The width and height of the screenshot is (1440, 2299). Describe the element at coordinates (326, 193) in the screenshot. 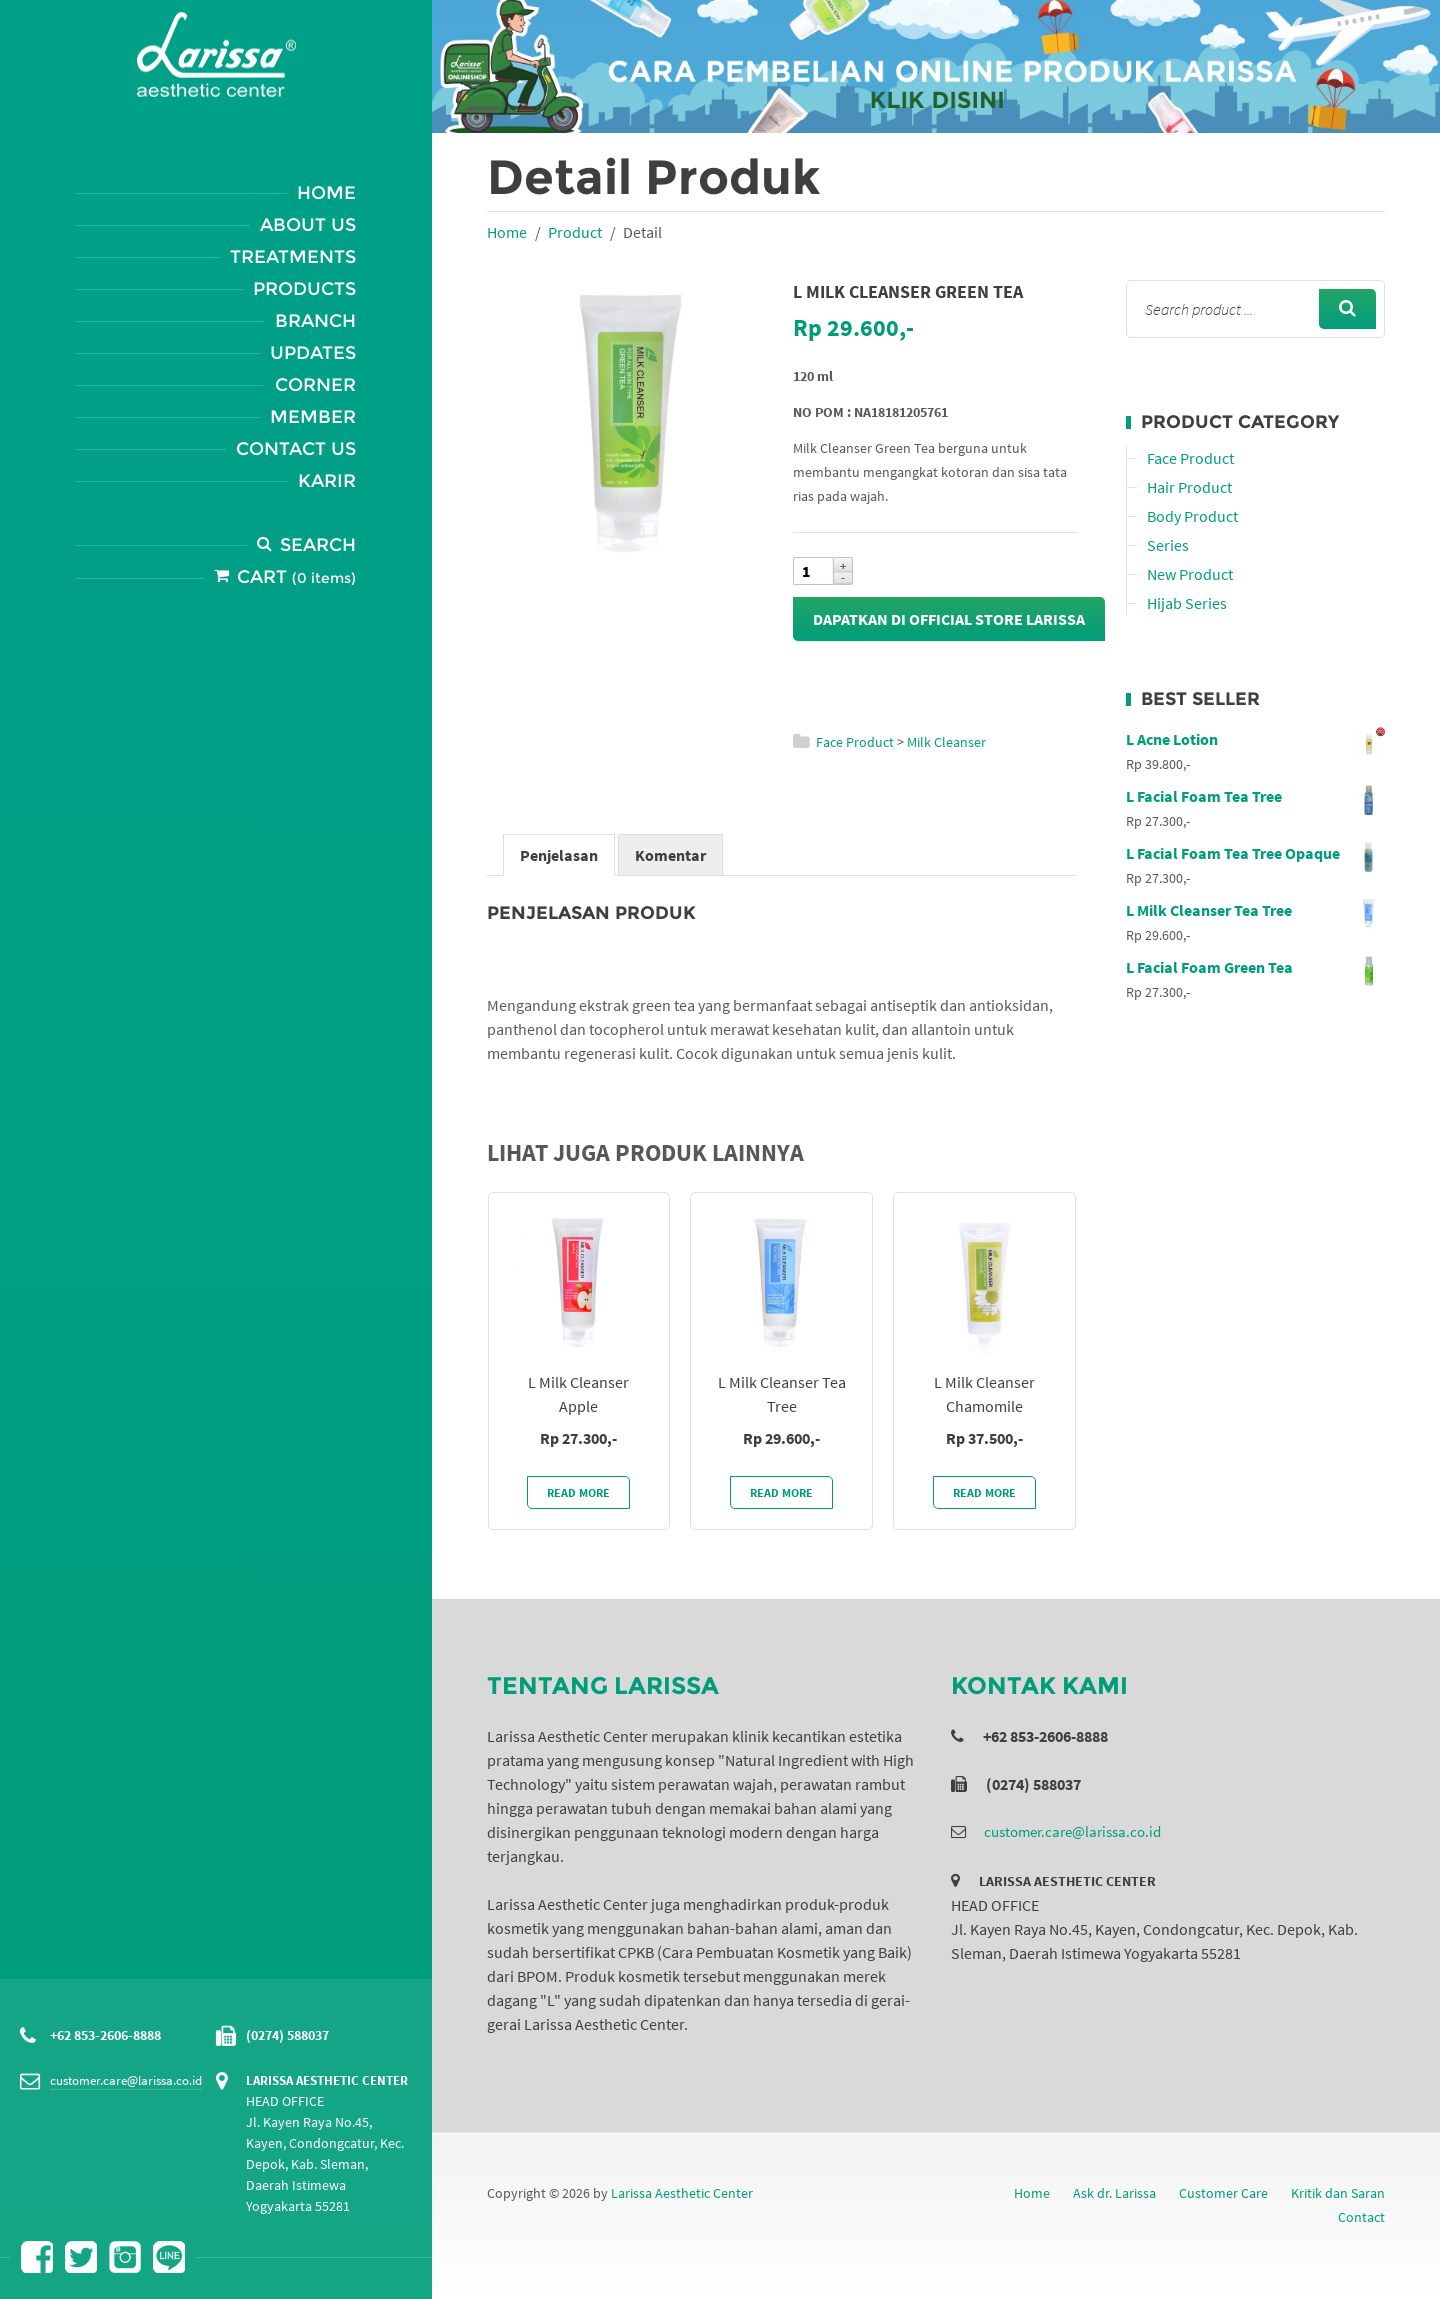

I see `Home` at that location.